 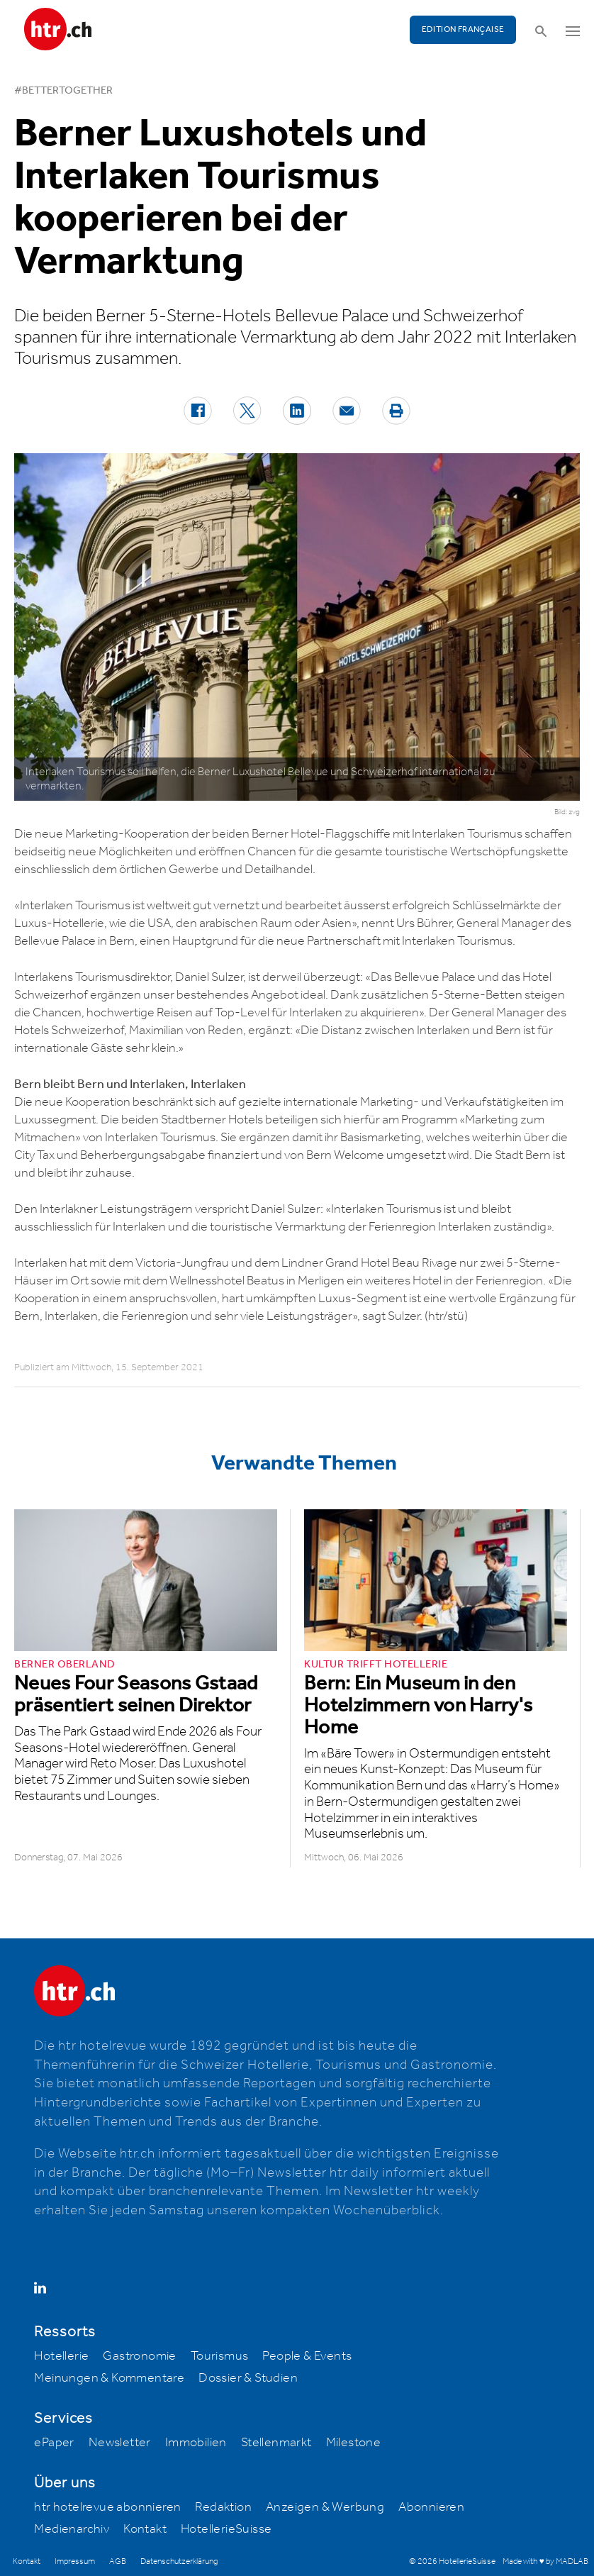 What do you see at coordinates (109, 2378) in the screenshot?
I see `Meinungen & Kommentare` at bounding box center [109, 2378].